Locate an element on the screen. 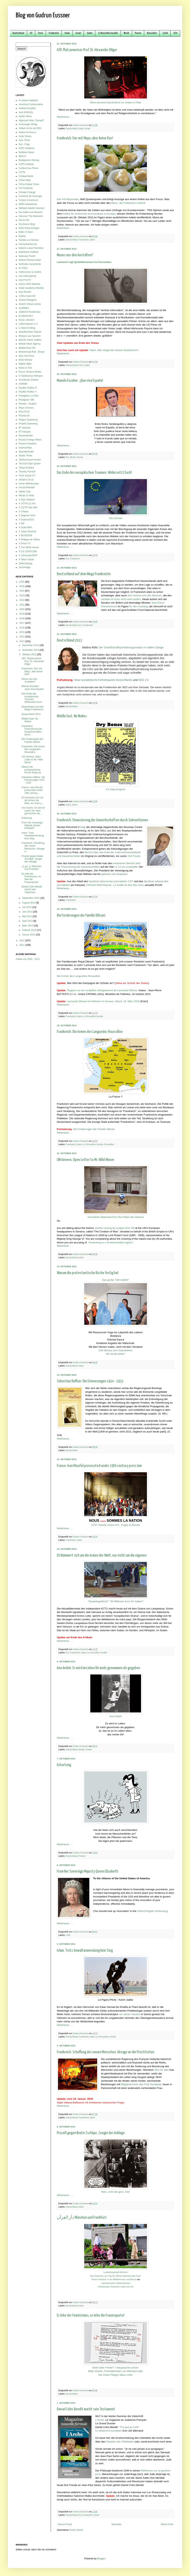 This screenshot has width=190, height=2576. Approval Index Trump47 is located at coordinates (31, 120).